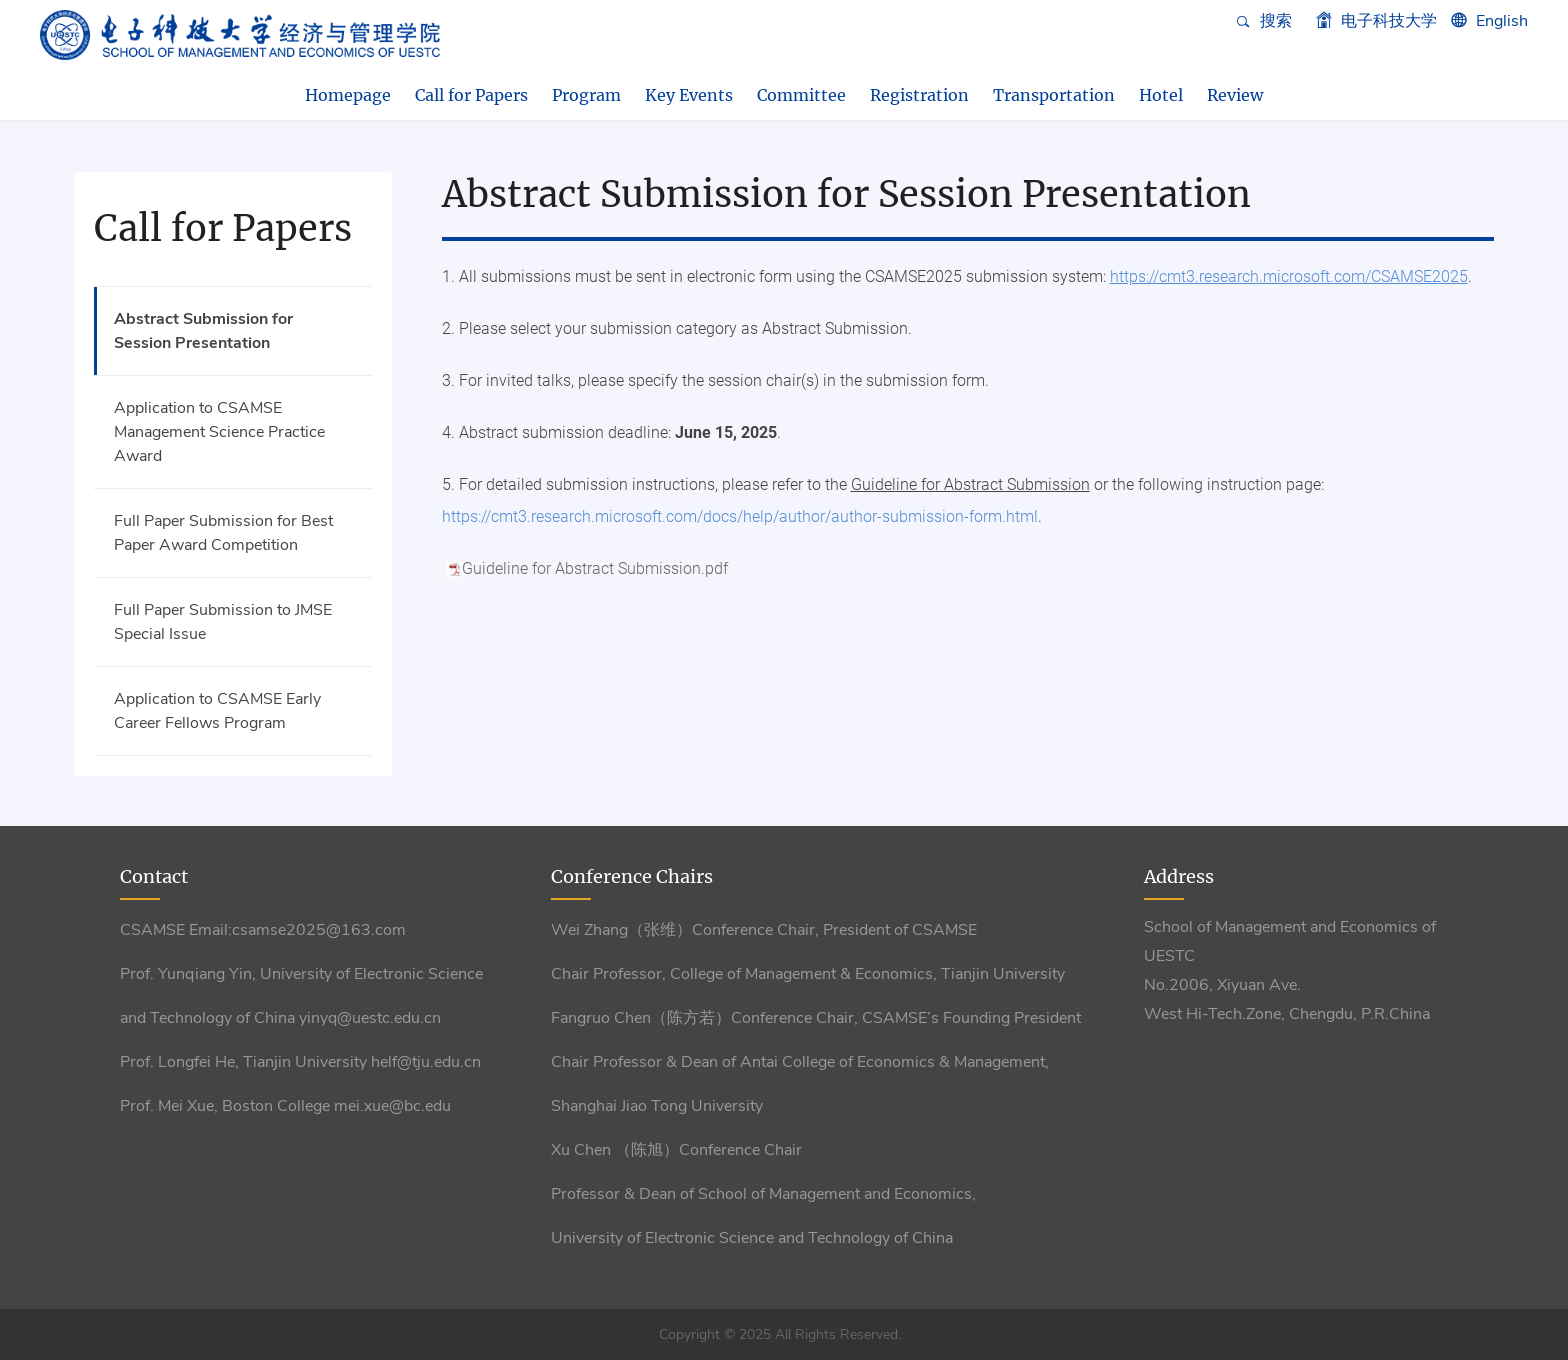 This screenshot has height=1360, width=1568. Describe the element at coordinates (1502, 21) in the screenshot. I see `English` at that location.